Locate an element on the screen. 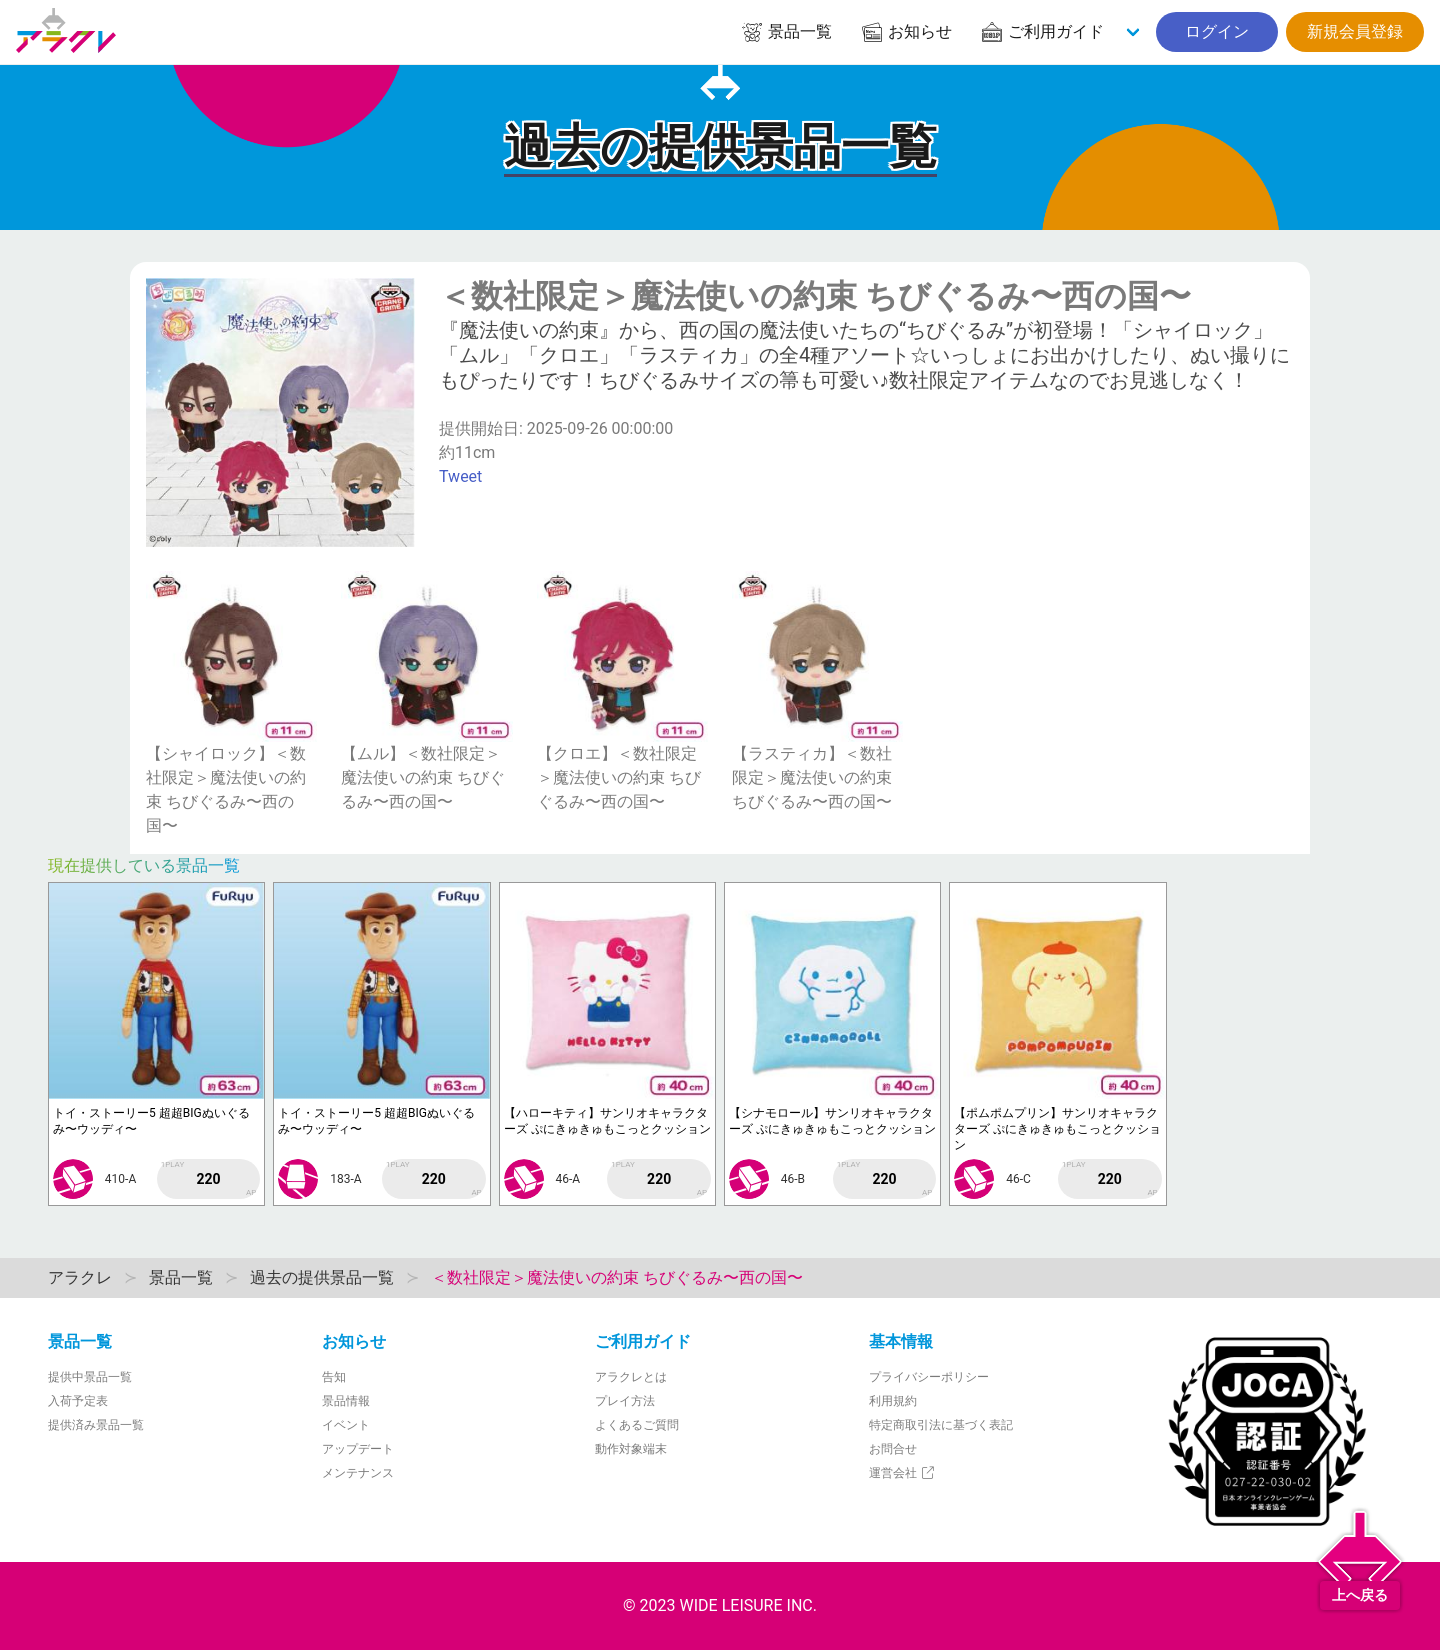  利用規約 is located at coordinates (893, 1401).